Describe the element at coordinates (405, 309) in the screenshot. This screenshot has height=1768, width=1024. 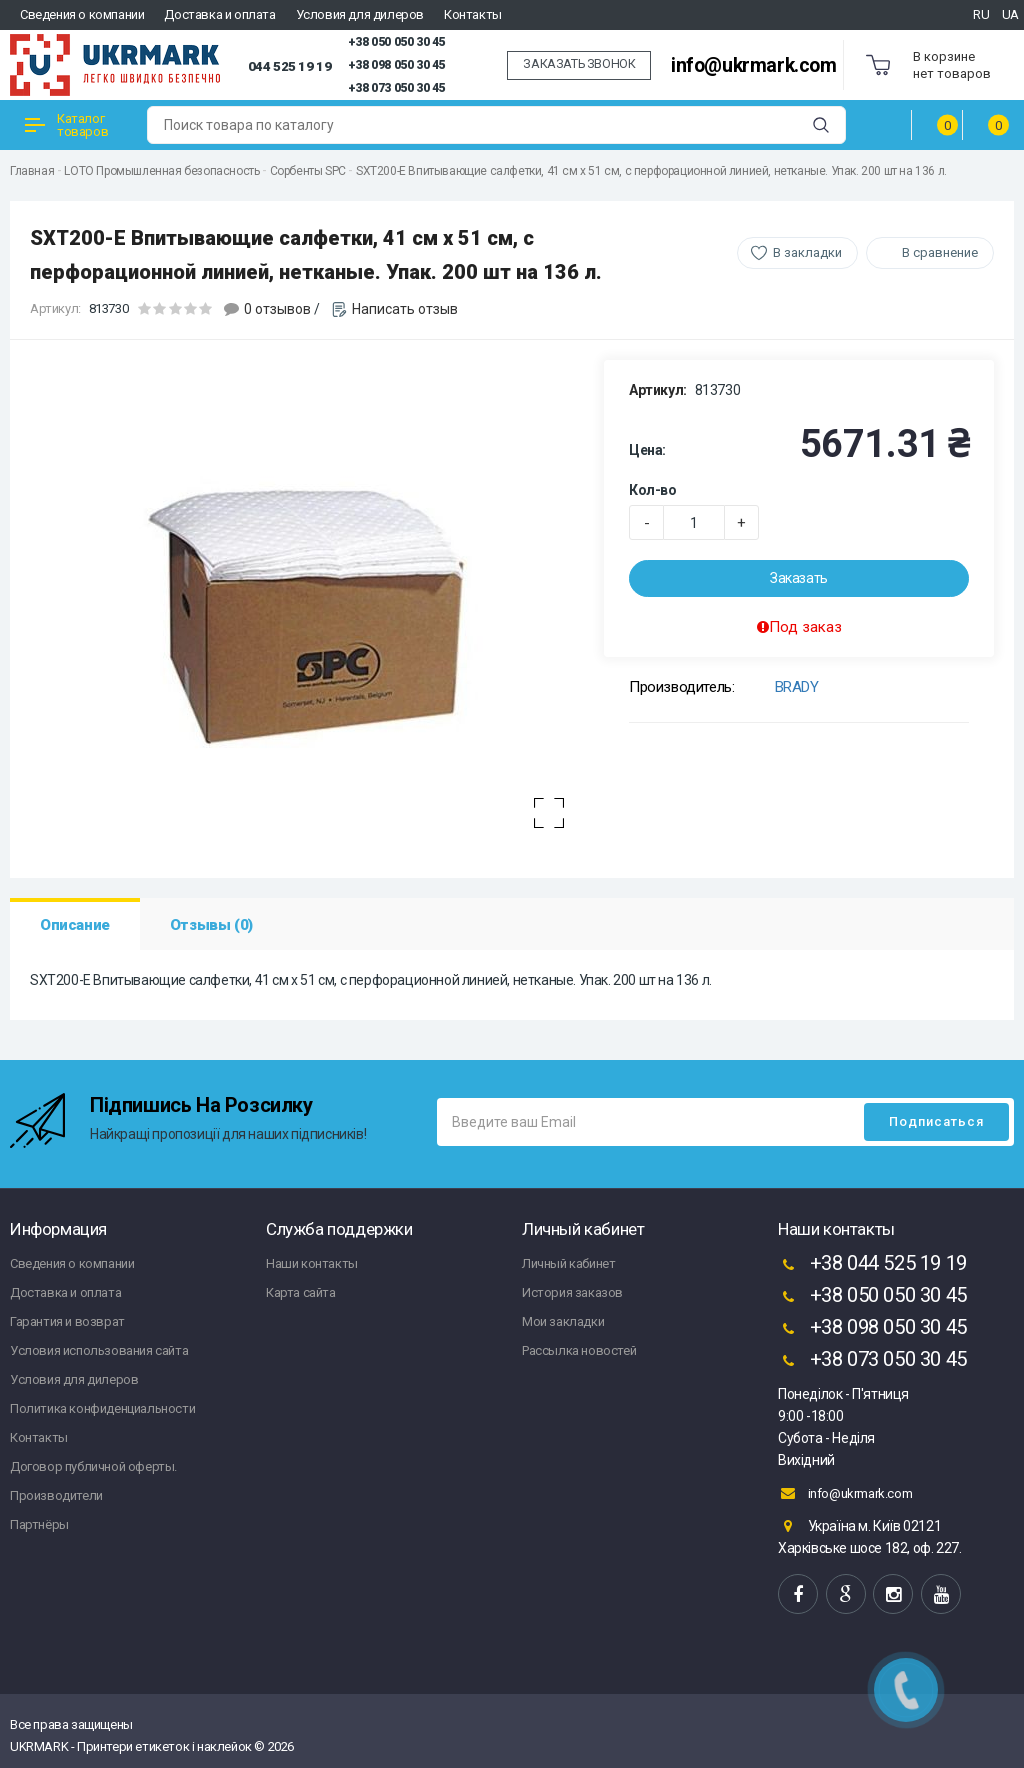
I see `Написать отзыв` at that location.